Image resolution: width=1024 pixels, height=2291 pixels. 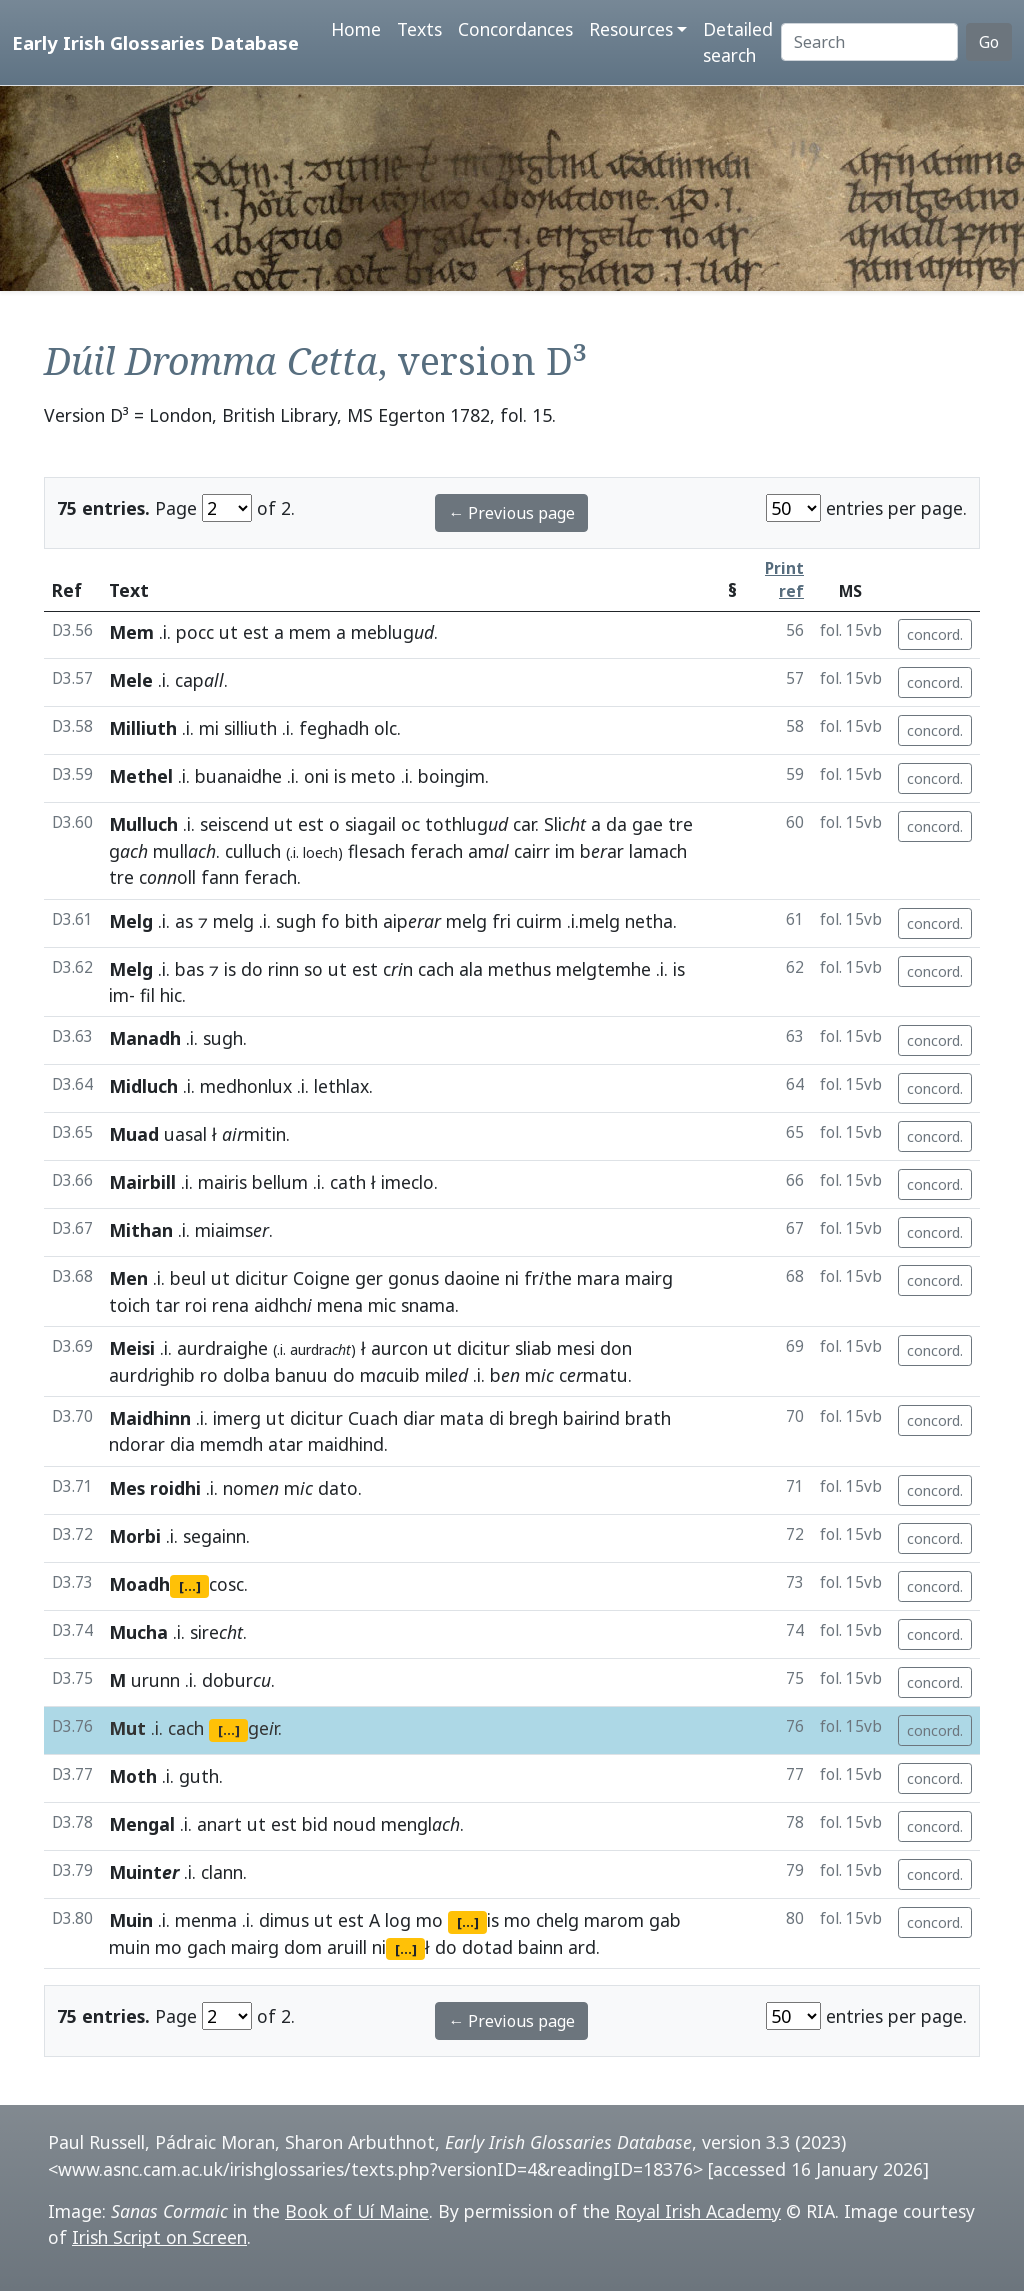 What do you see at coordinates (139, 1584) in the screenshot?
I see `Moadh` at bounding box center [139, 1584].